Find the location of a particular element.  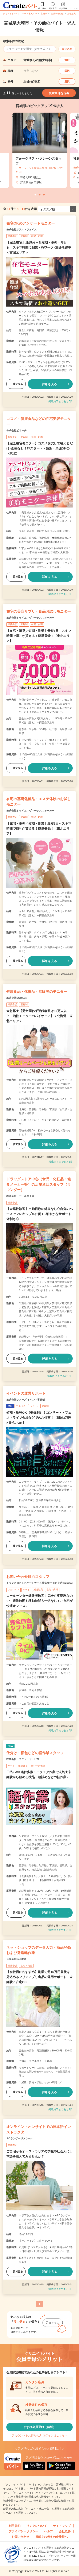

トランスコスモスパートナーズ株式会社 仙台支店/B2506C is located at coordinates (39, 1582).